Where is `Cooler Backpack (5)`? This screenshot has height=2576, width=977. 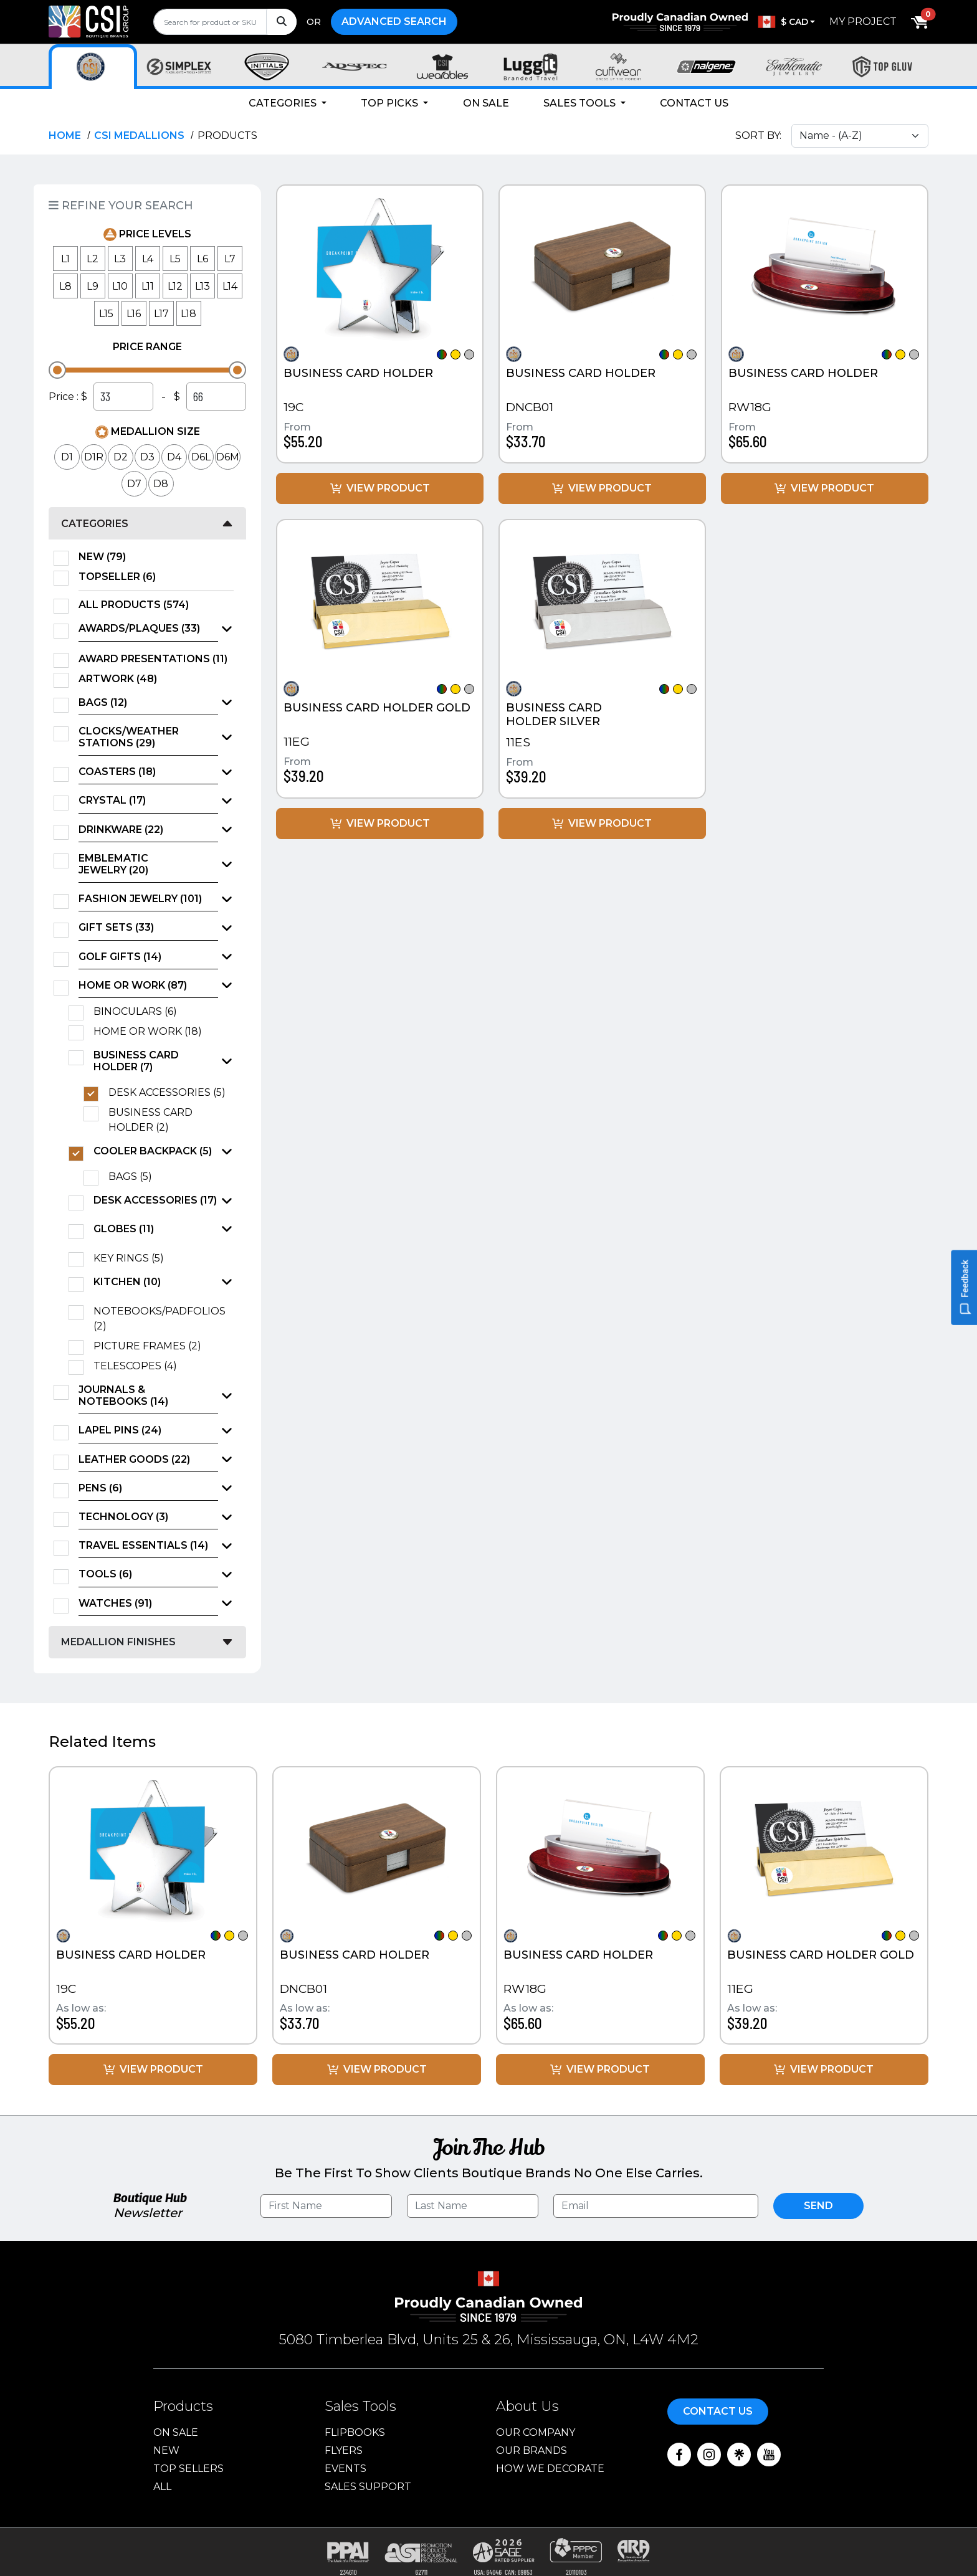
Cooler Backpack (5) is located at coordinates (152, 1151).